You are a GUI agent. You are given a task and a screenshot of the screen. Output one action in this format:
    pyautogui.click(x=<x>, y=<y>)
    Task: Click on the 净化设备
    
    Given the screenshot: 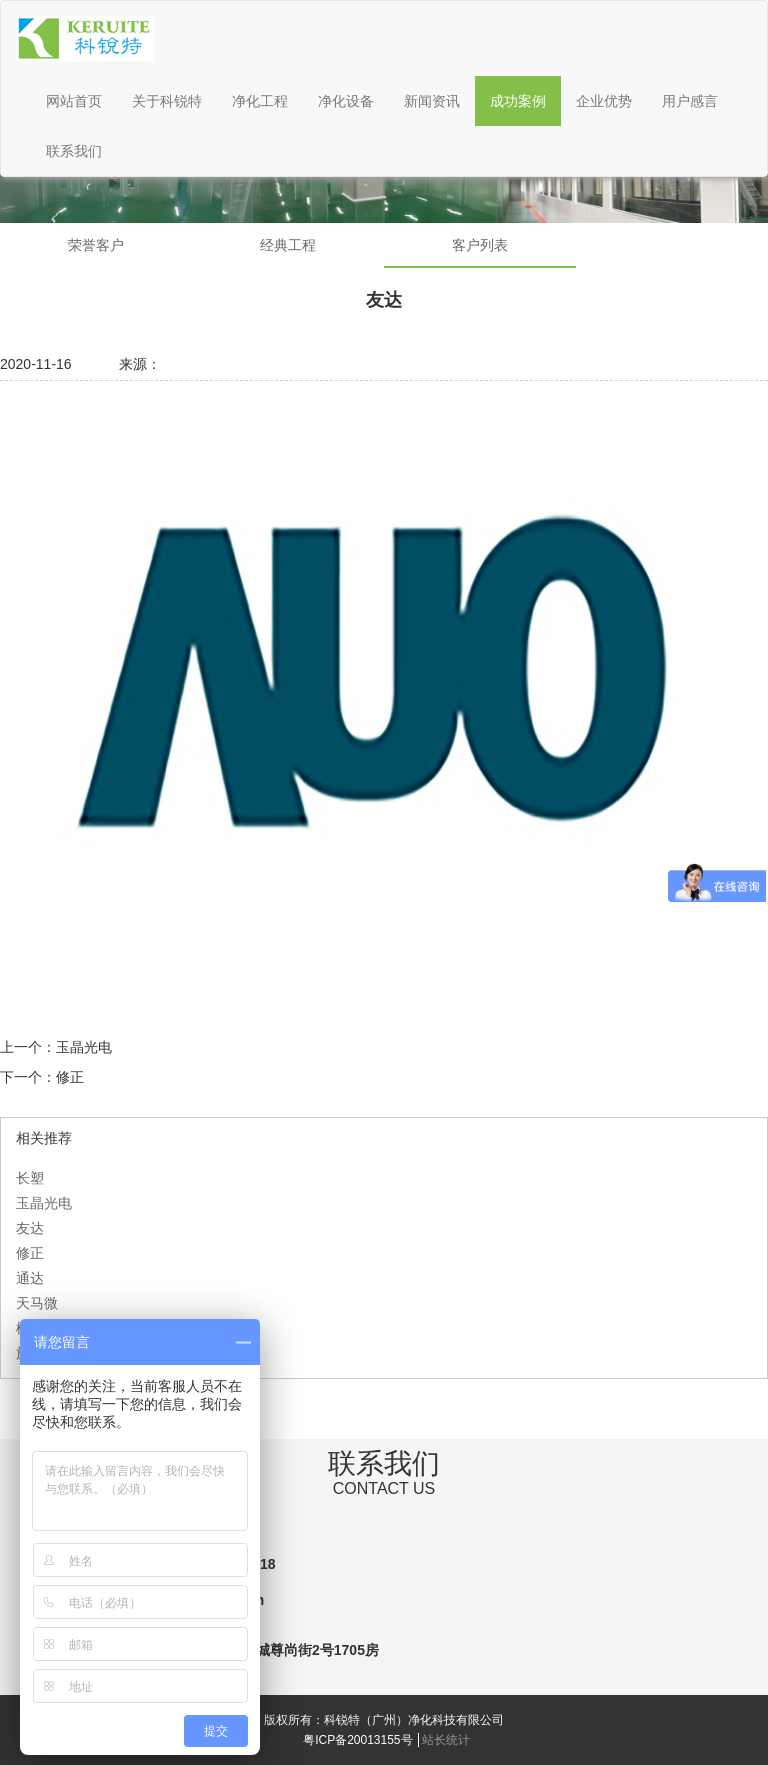 What is the action you would take?
    pyautogui.click(x=346, y=101)
    